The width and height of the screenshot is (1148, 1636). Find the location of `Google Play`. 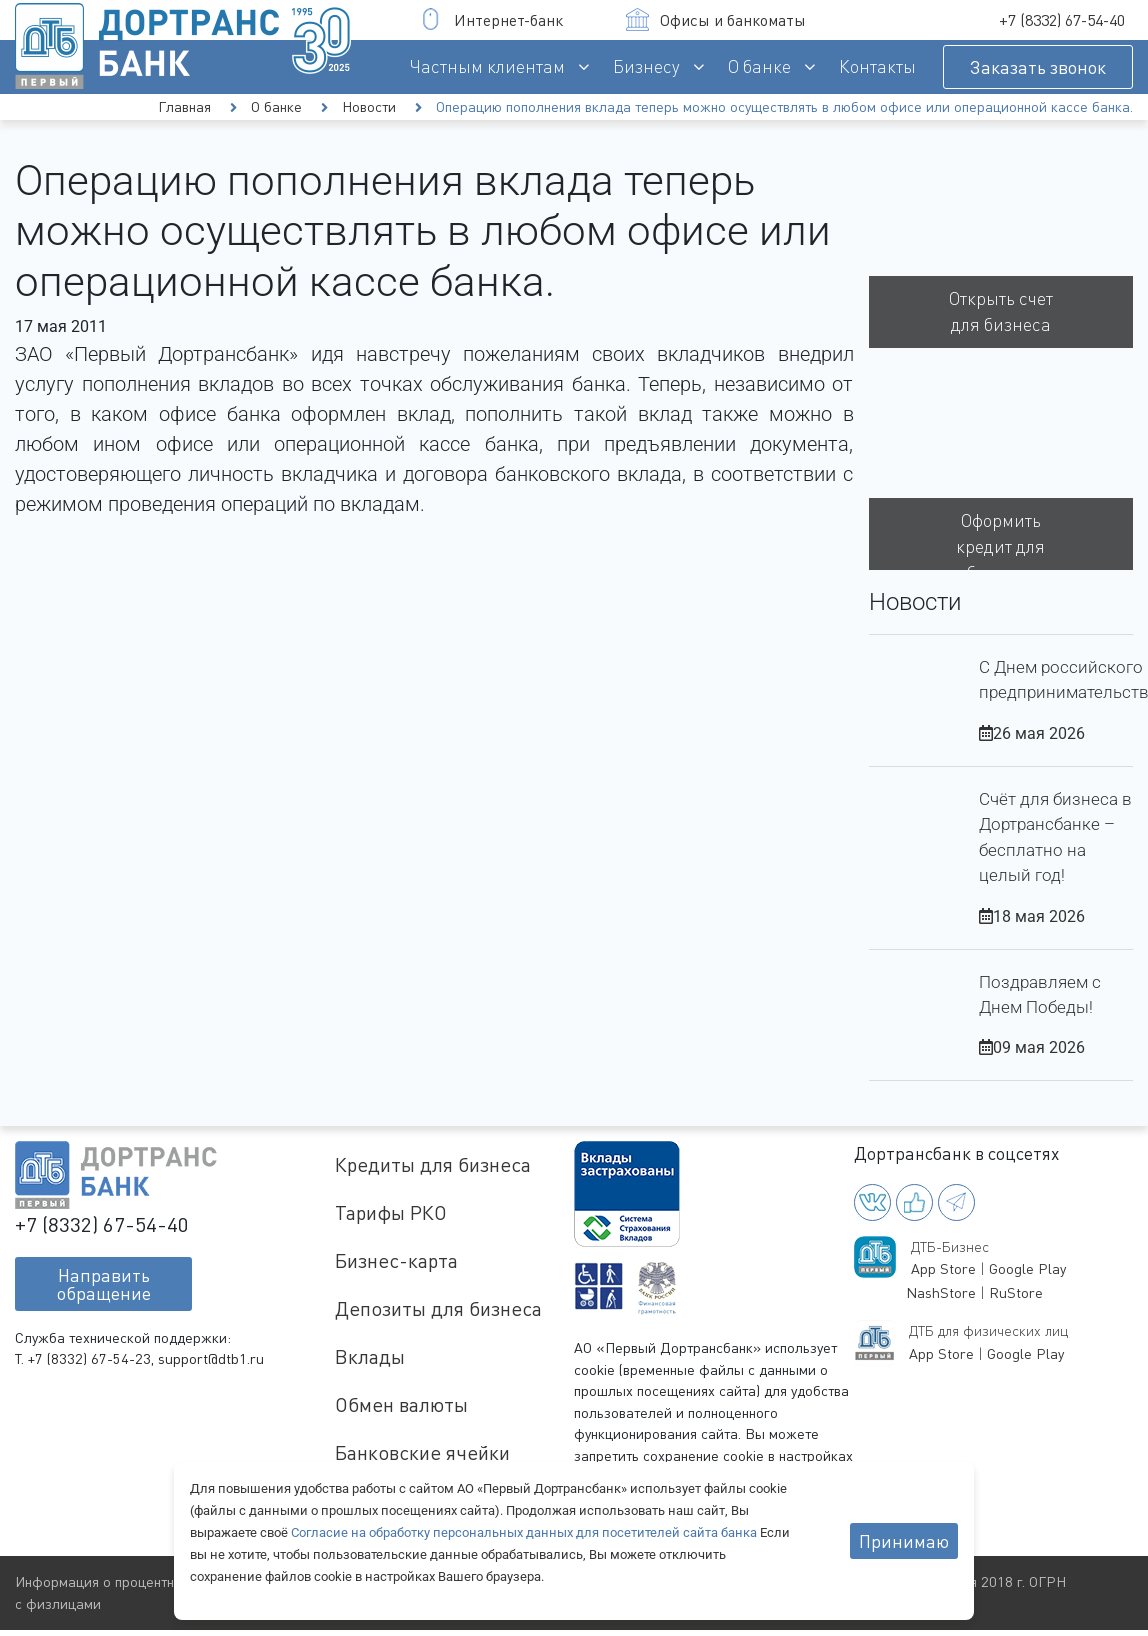

Google Play is located at coordinates (1027, 1268).